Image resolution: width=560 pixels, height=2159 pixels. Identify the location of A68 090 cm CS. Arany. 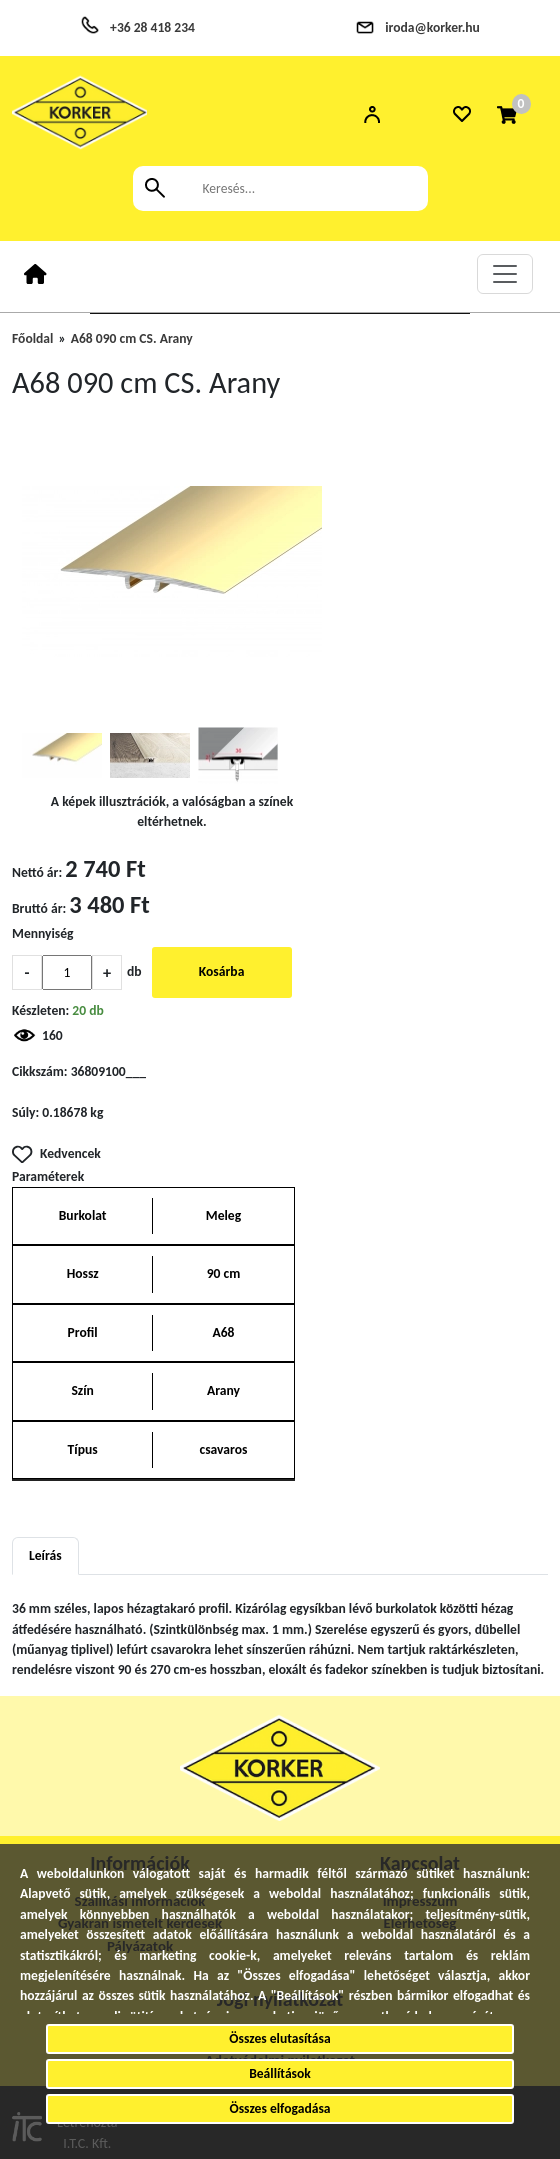
(132, 338).